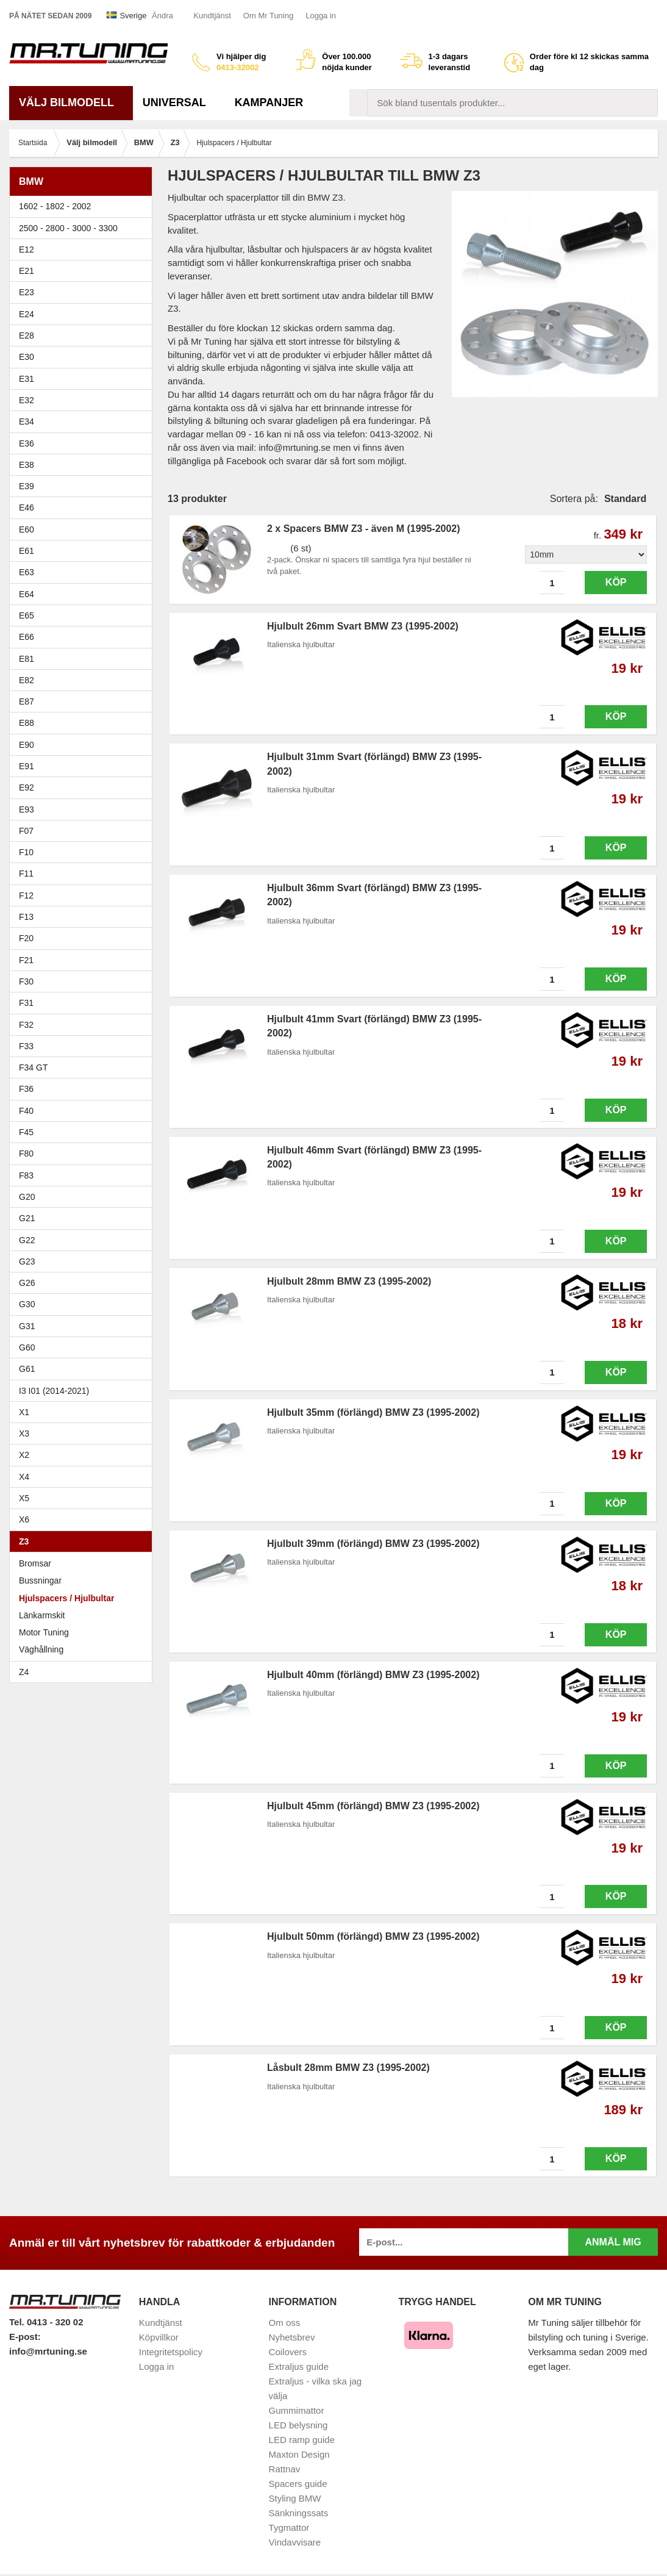  Describe the element at coordinates (179, 102) in the screenshot. I see `Universal` at that location.